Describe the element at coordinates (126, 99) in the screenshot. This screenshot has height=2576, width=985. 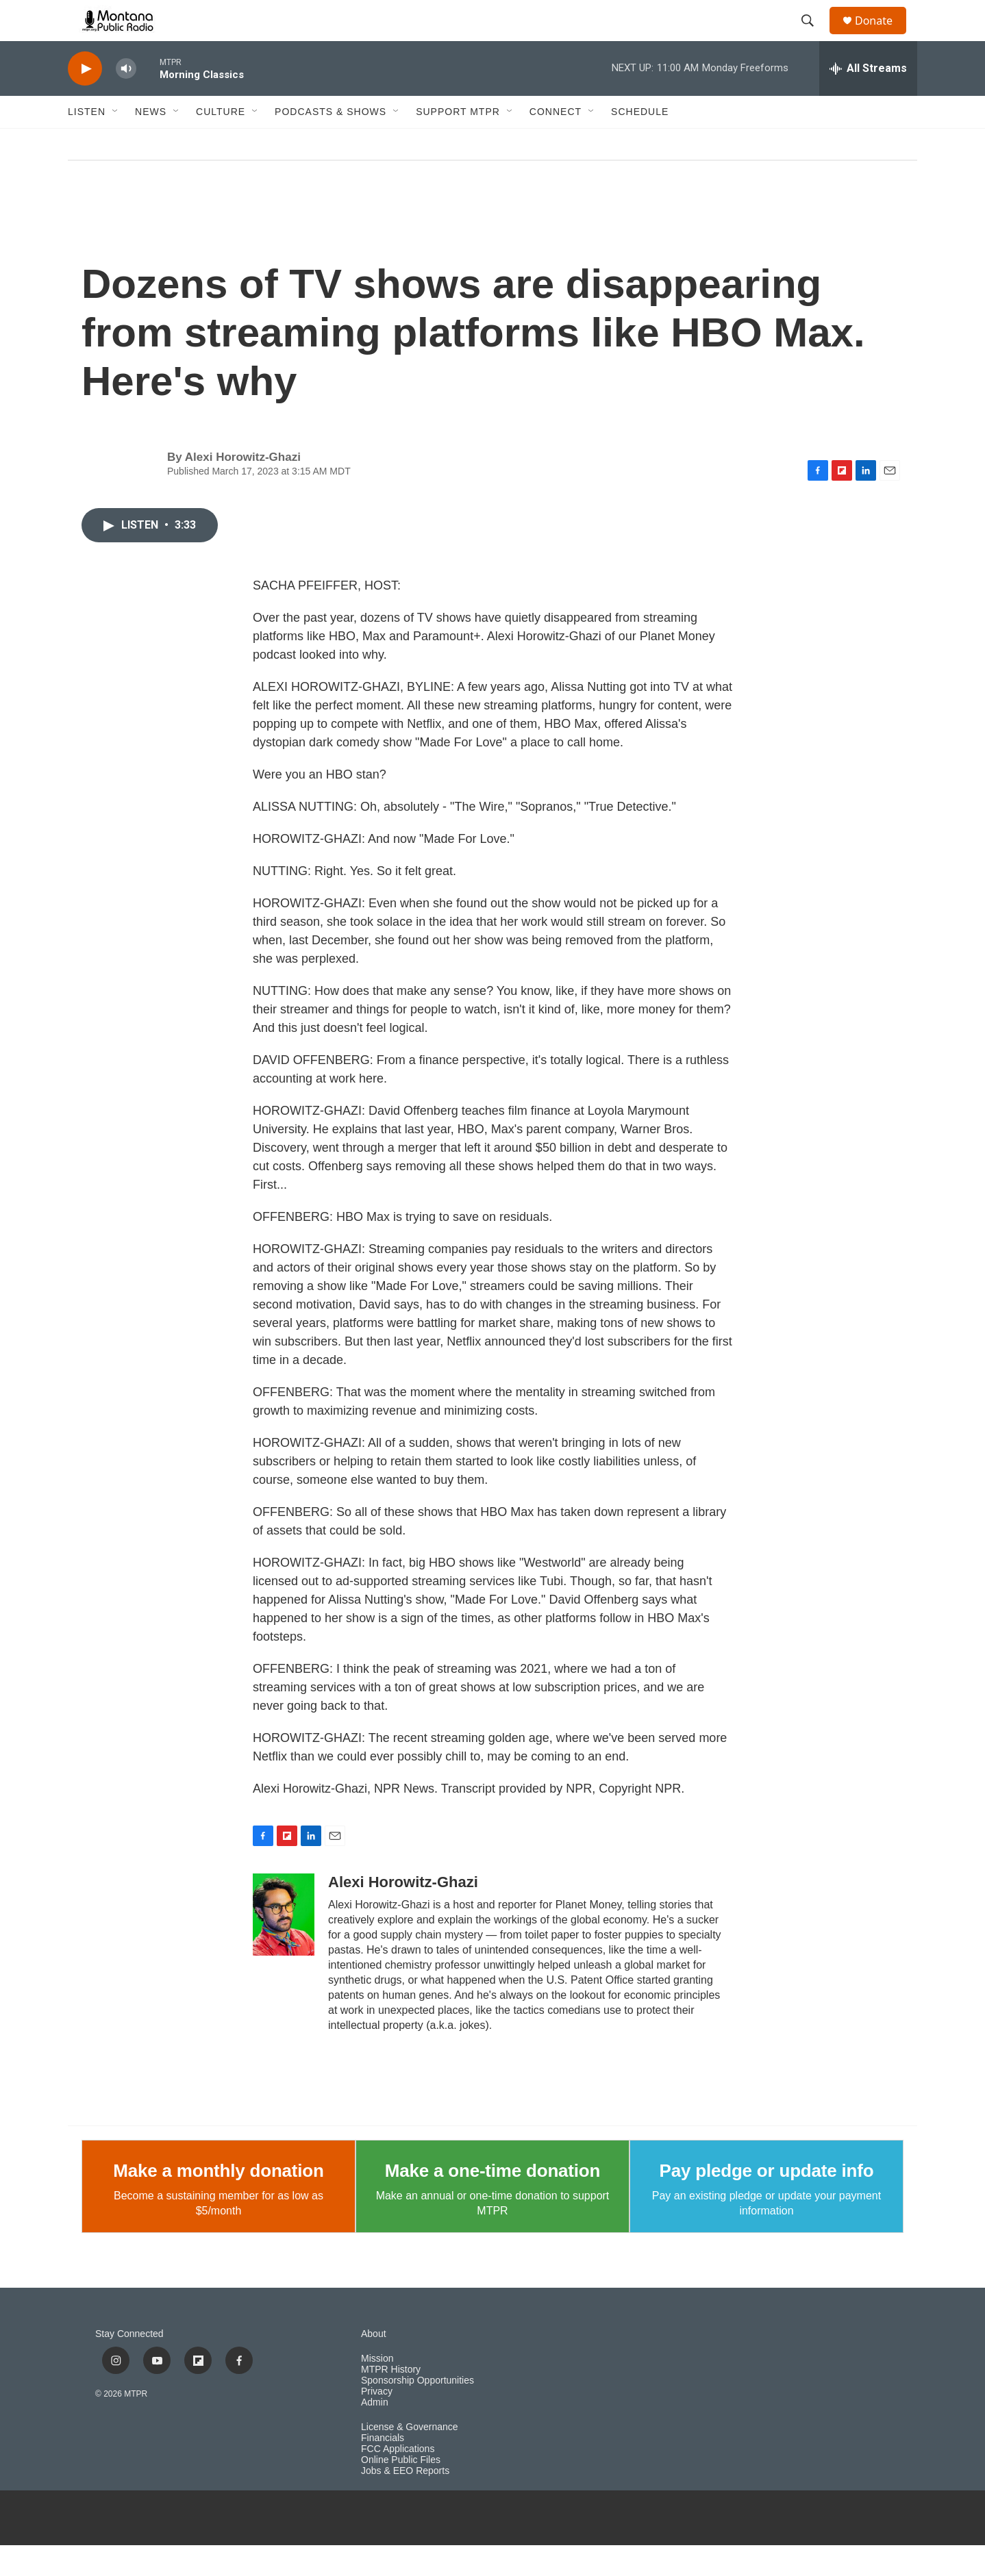
I see `[volume]` at that location.